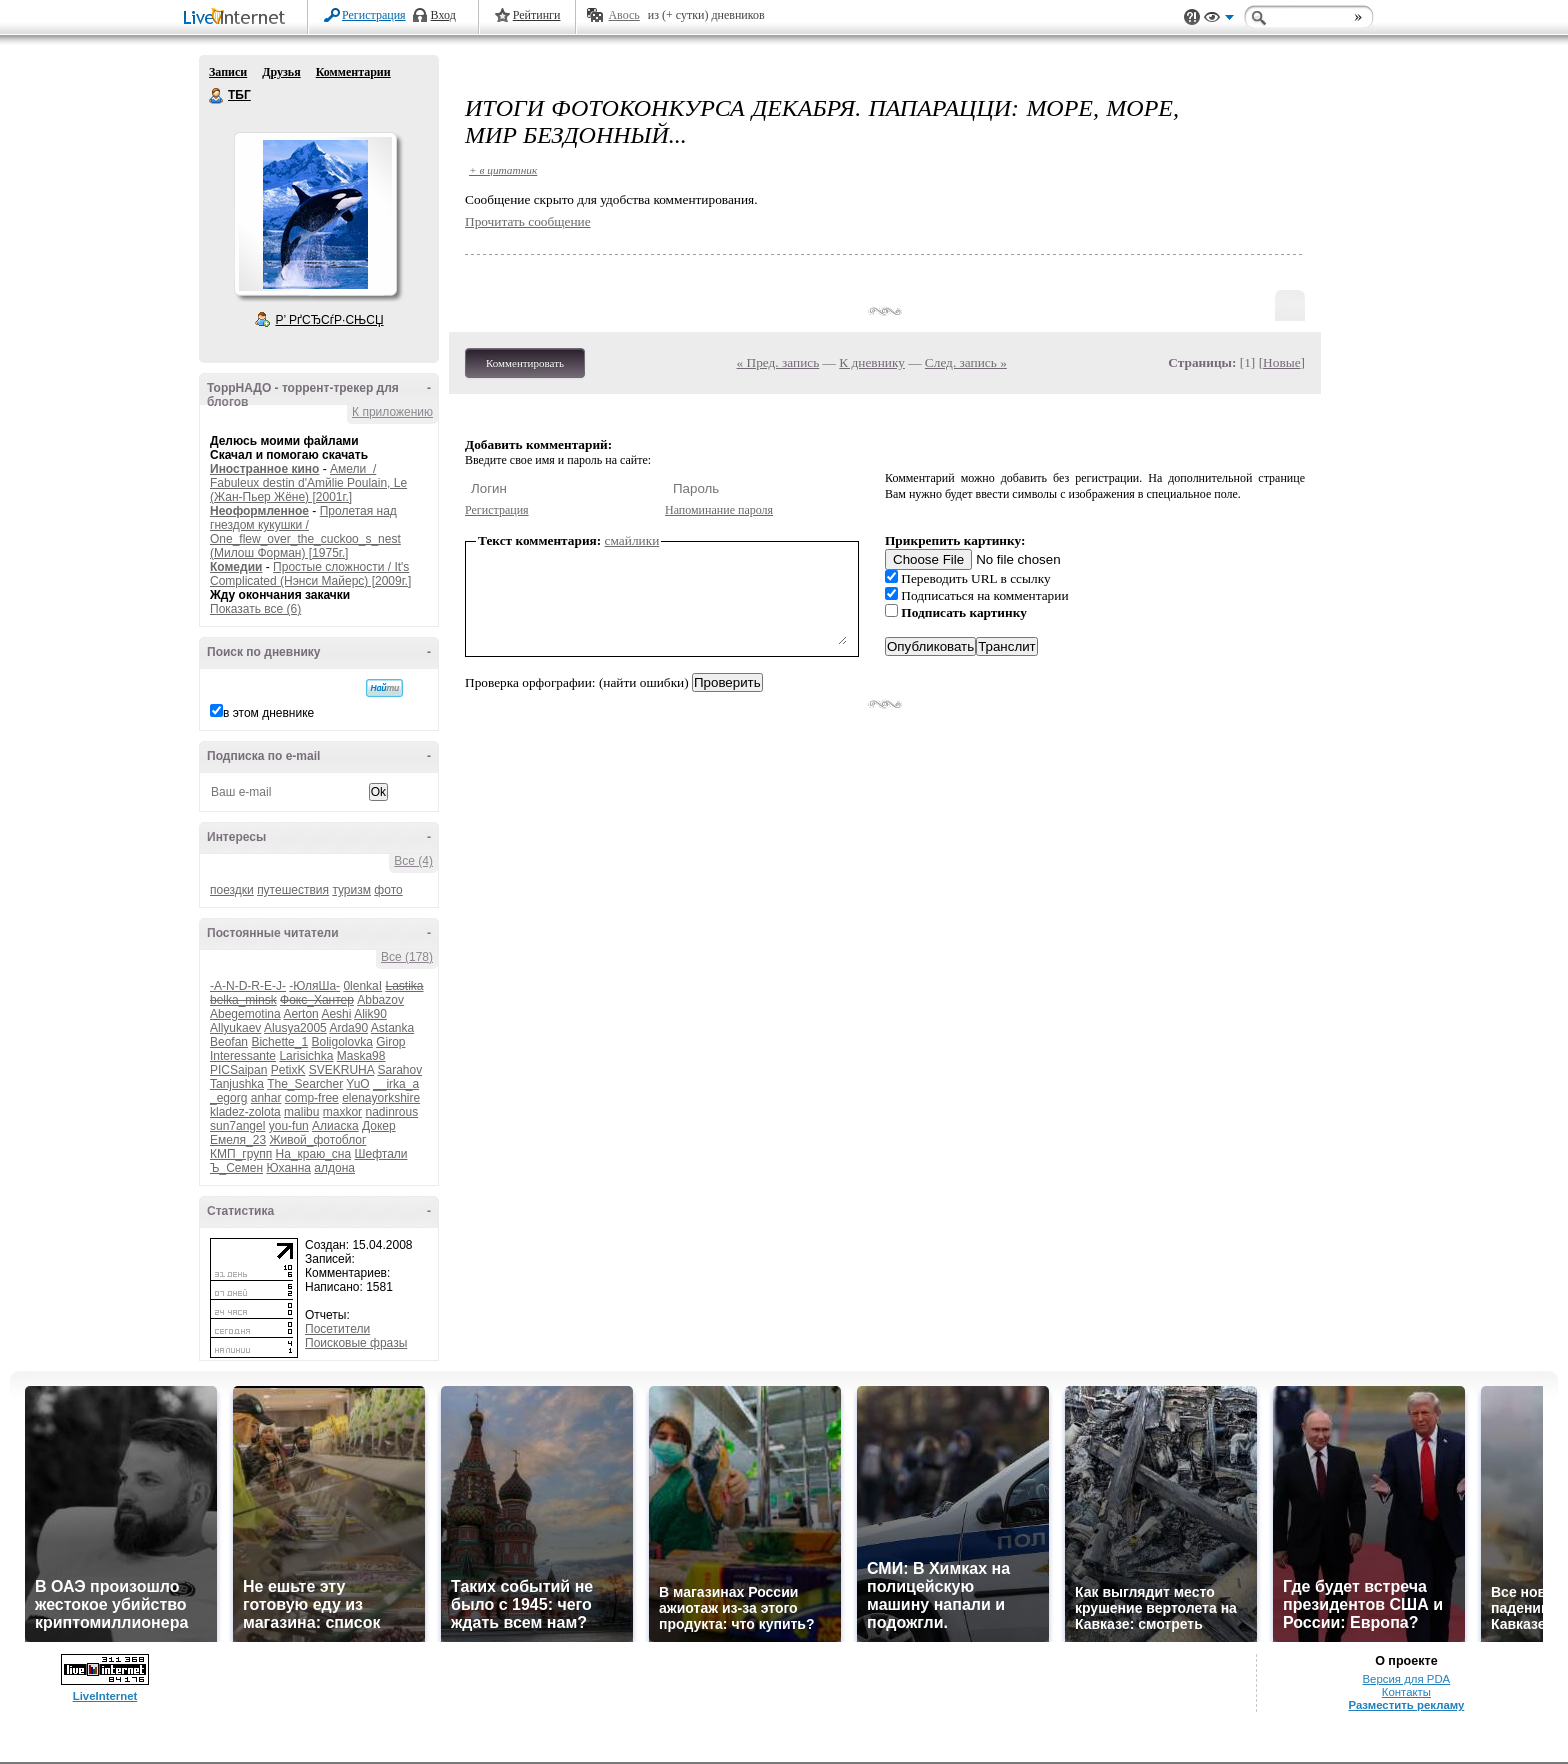 The height and width of the screenshot is (1764, 1568). I want to click on Регистрация, so click(374, 15).